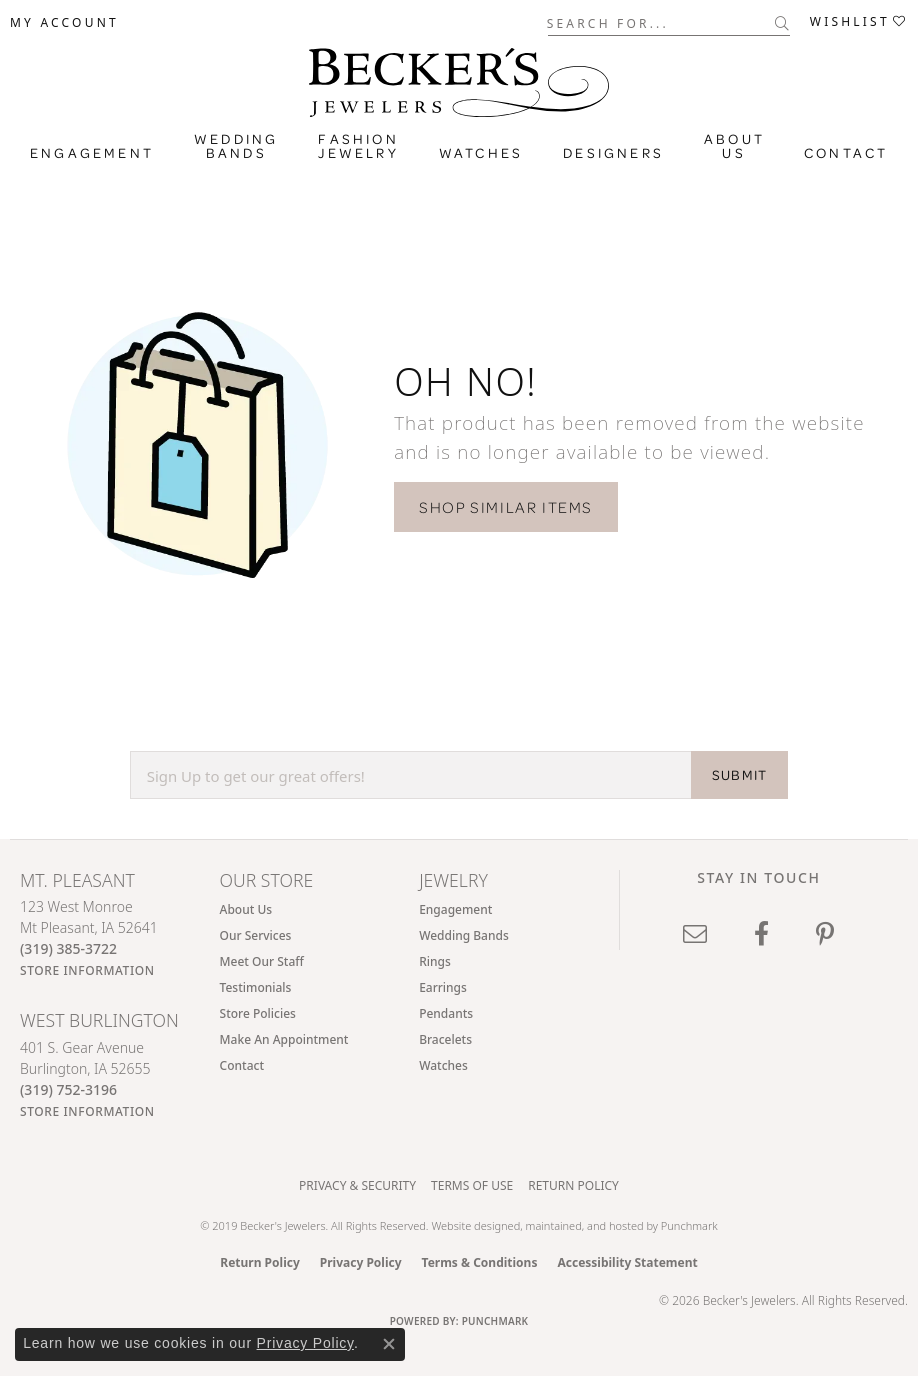 Image resolution: width=918 pixels, height=1376 pixels. Describe the element at coordinates (459, 77) in the screenshot. I see `[Becker's Jewelers logo - Go to homepage]` at that location.